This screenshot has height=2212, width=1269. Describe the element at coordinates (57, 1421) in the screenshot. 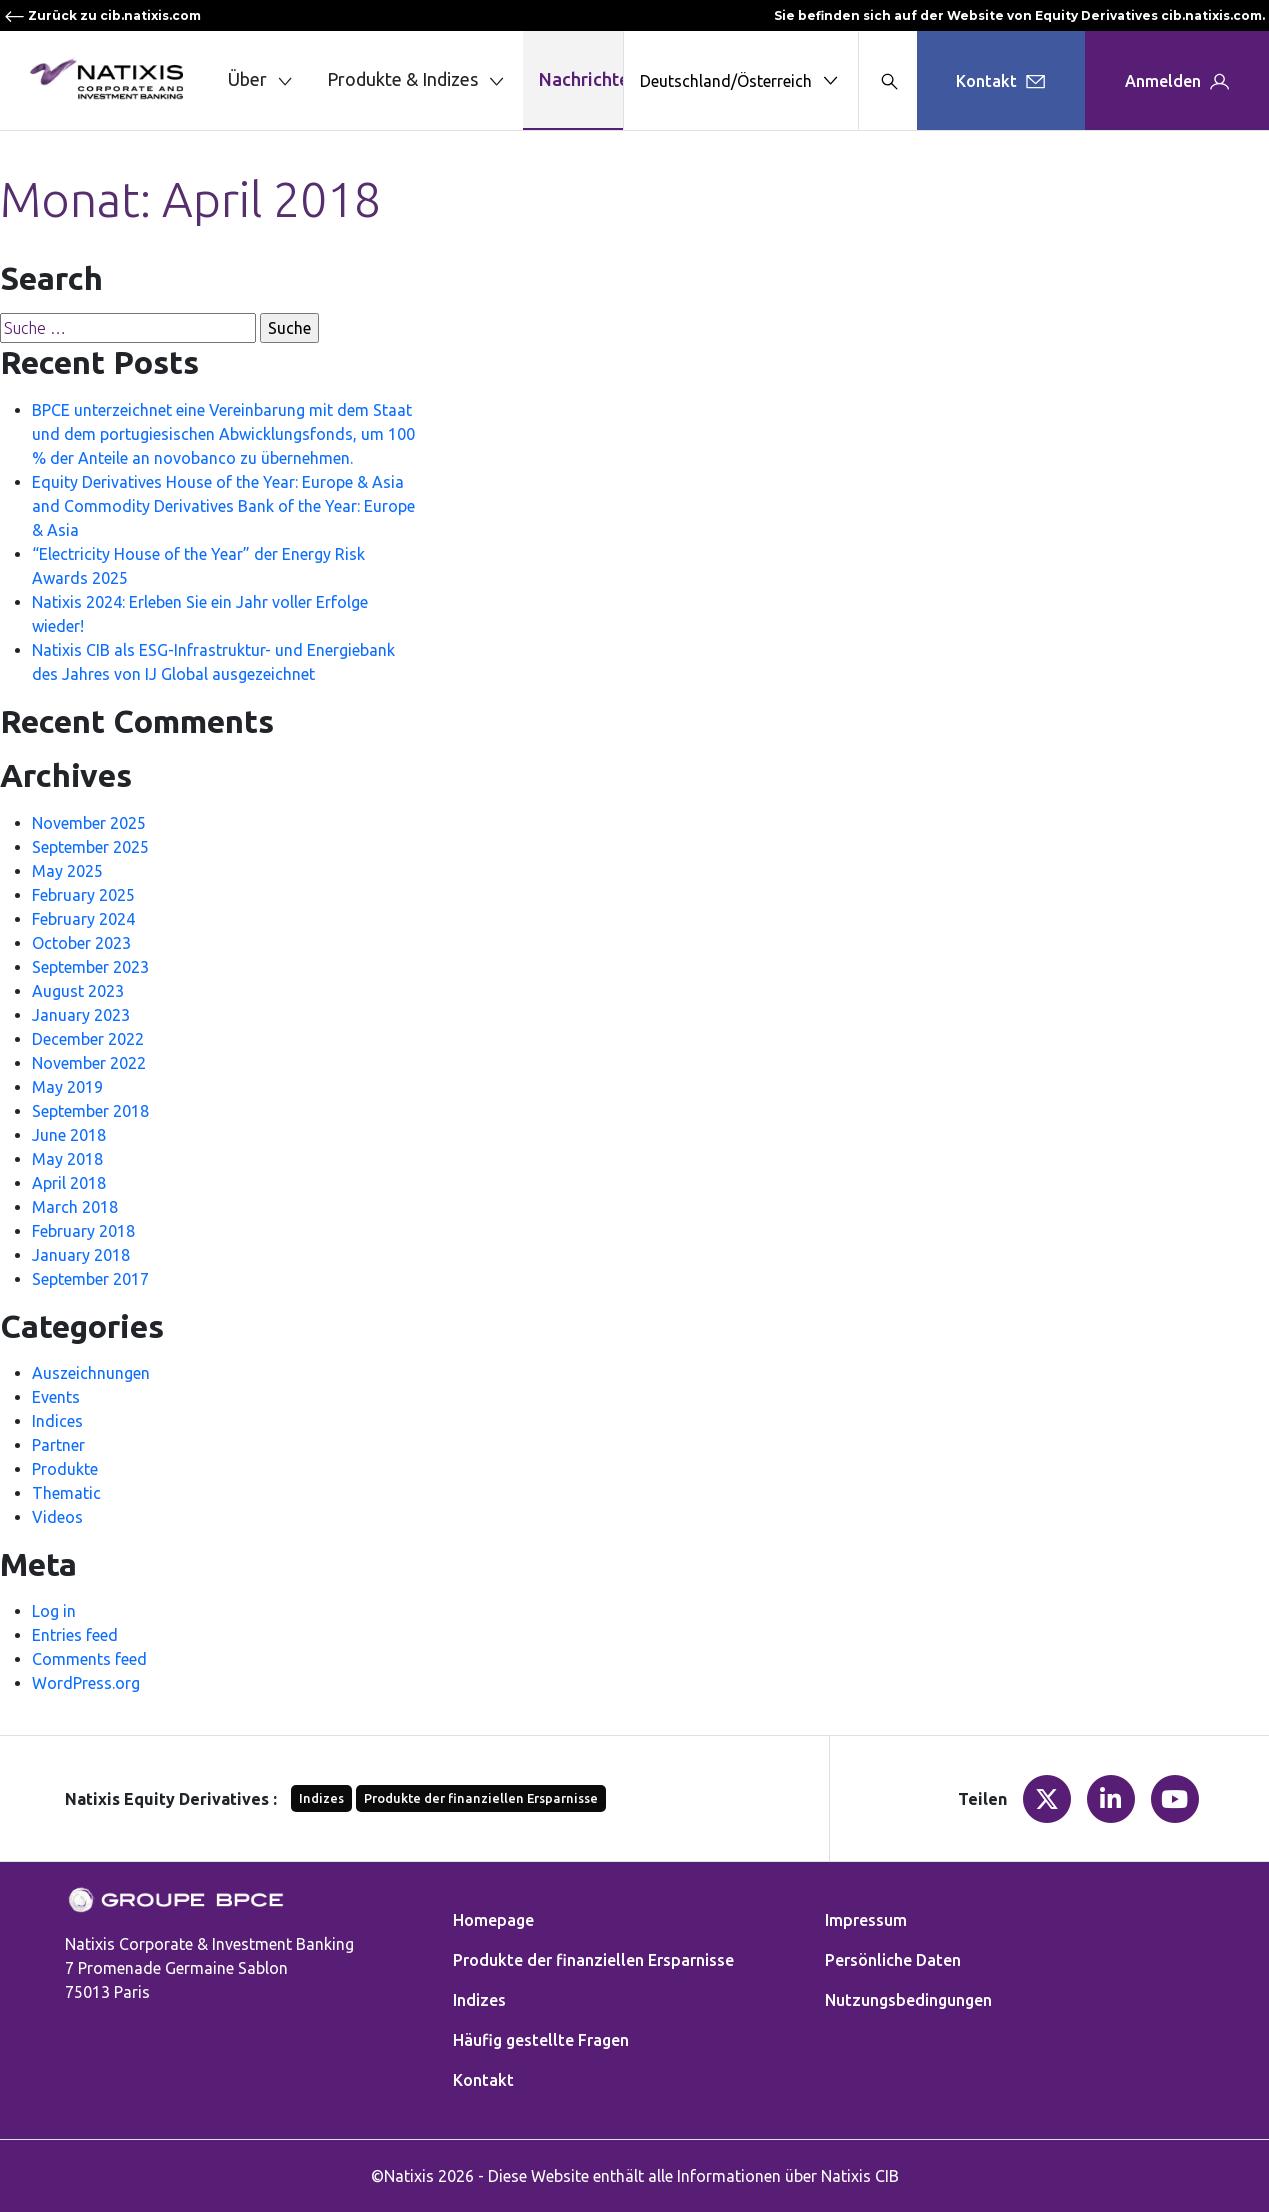

I see `Indices` at that location.